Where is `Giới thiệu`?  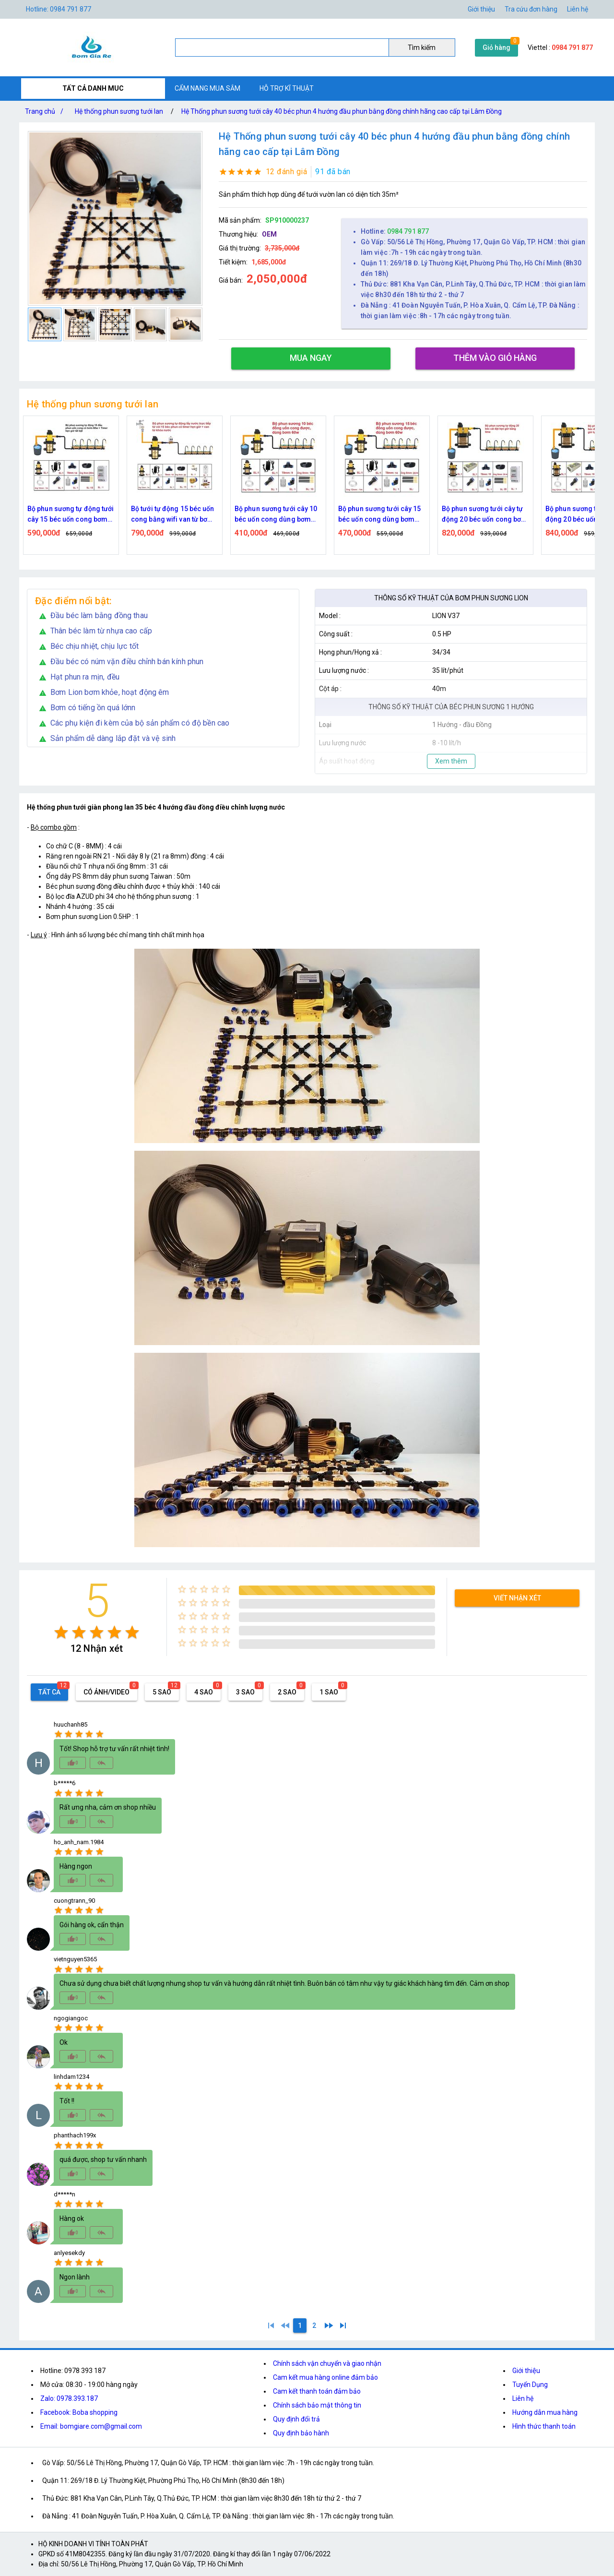
Giới thiệu is located at coordinates (526, 2370).